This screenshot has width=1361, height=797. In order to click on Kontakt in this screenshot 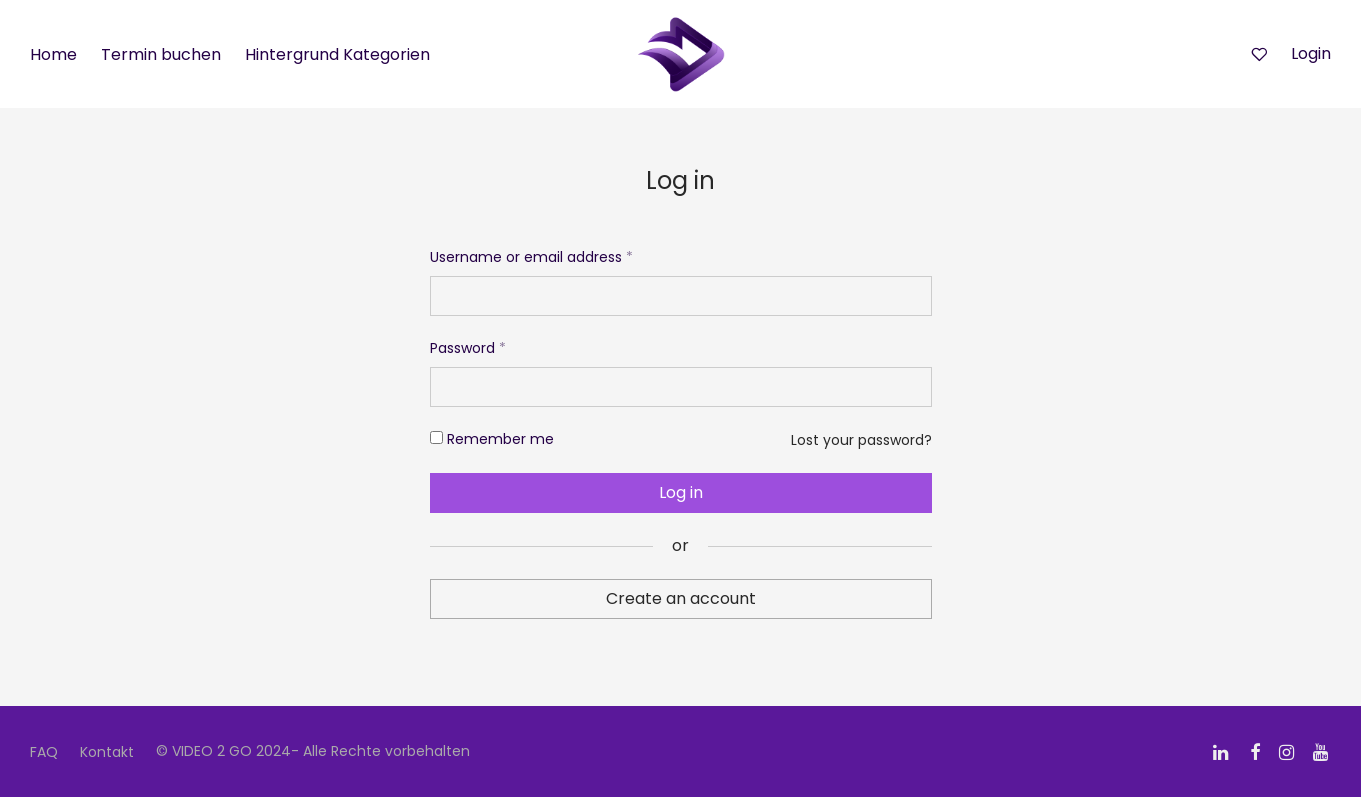, I will do `click(107, 752)`.